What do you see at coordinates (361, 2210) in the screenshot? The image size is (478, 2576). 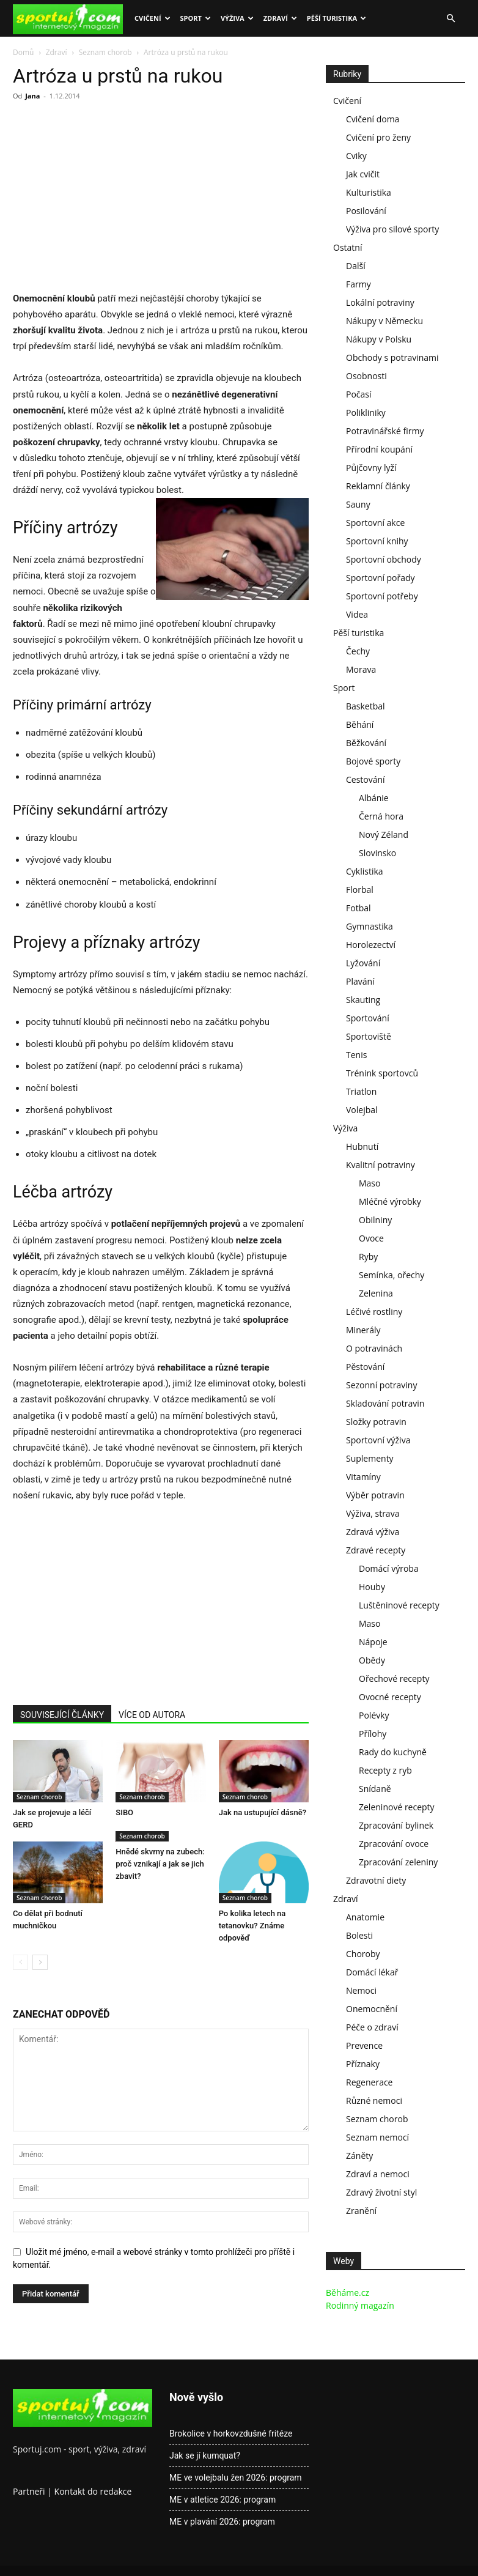 I see `Zranění` at bounding box center [361, 2210].